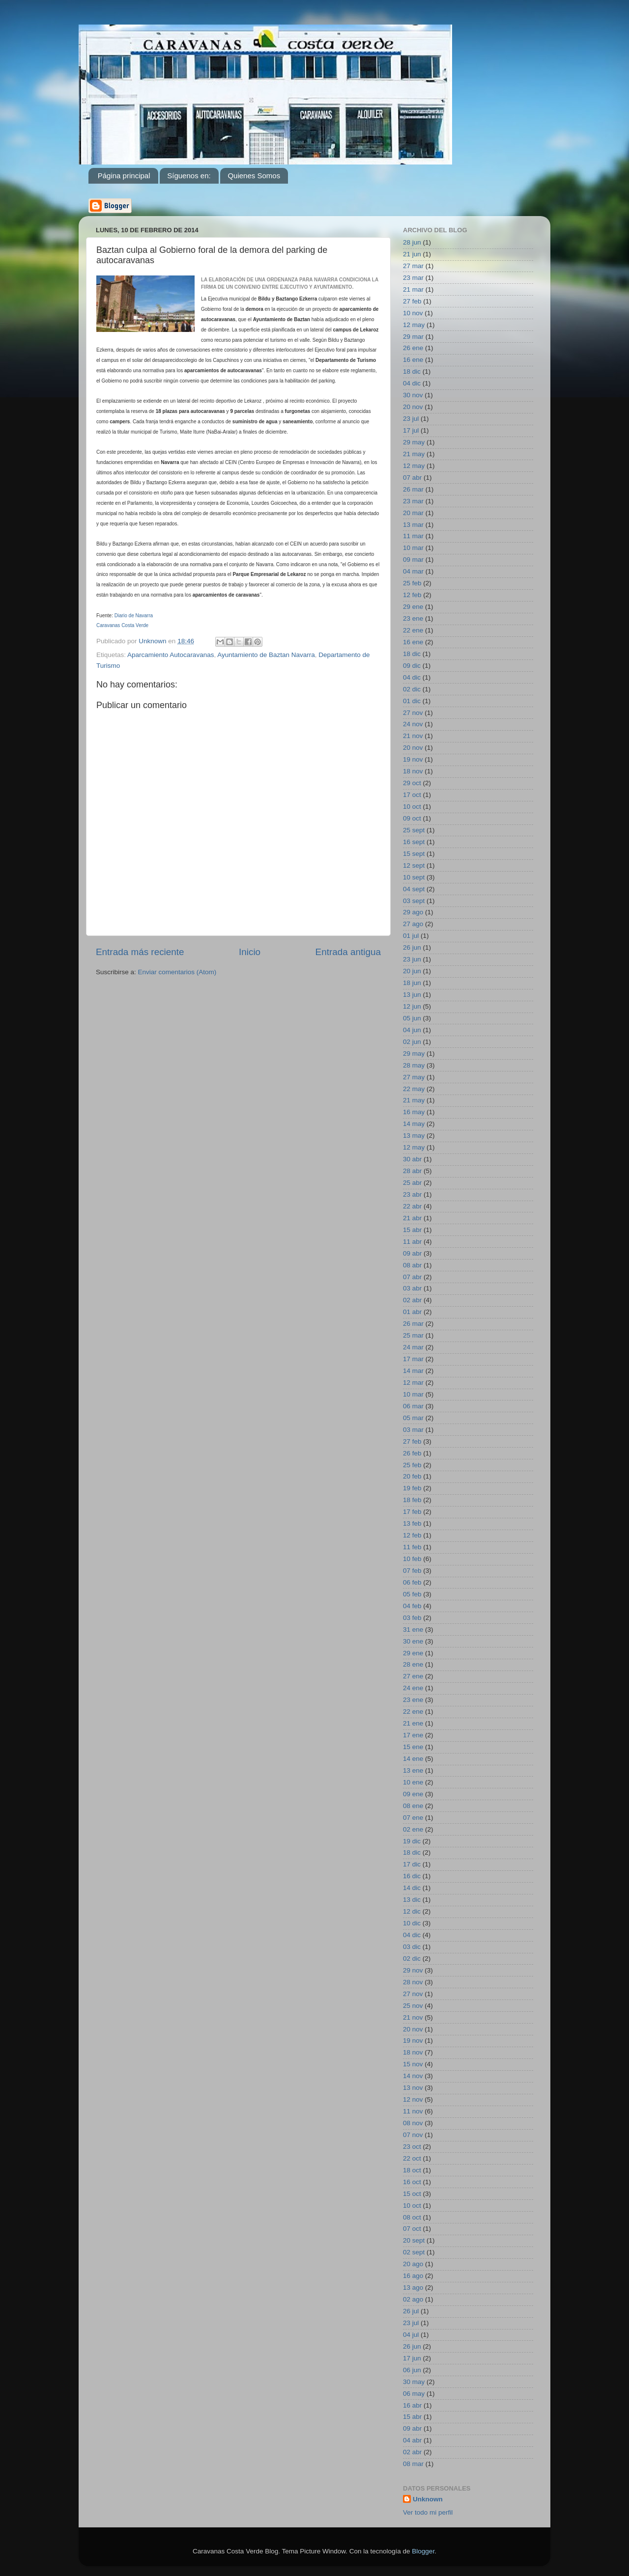 This screenshot has width=629, height=2576. Describe the element at coordinates (413, 630) in the screenshot. I see `22 ene` at that location.